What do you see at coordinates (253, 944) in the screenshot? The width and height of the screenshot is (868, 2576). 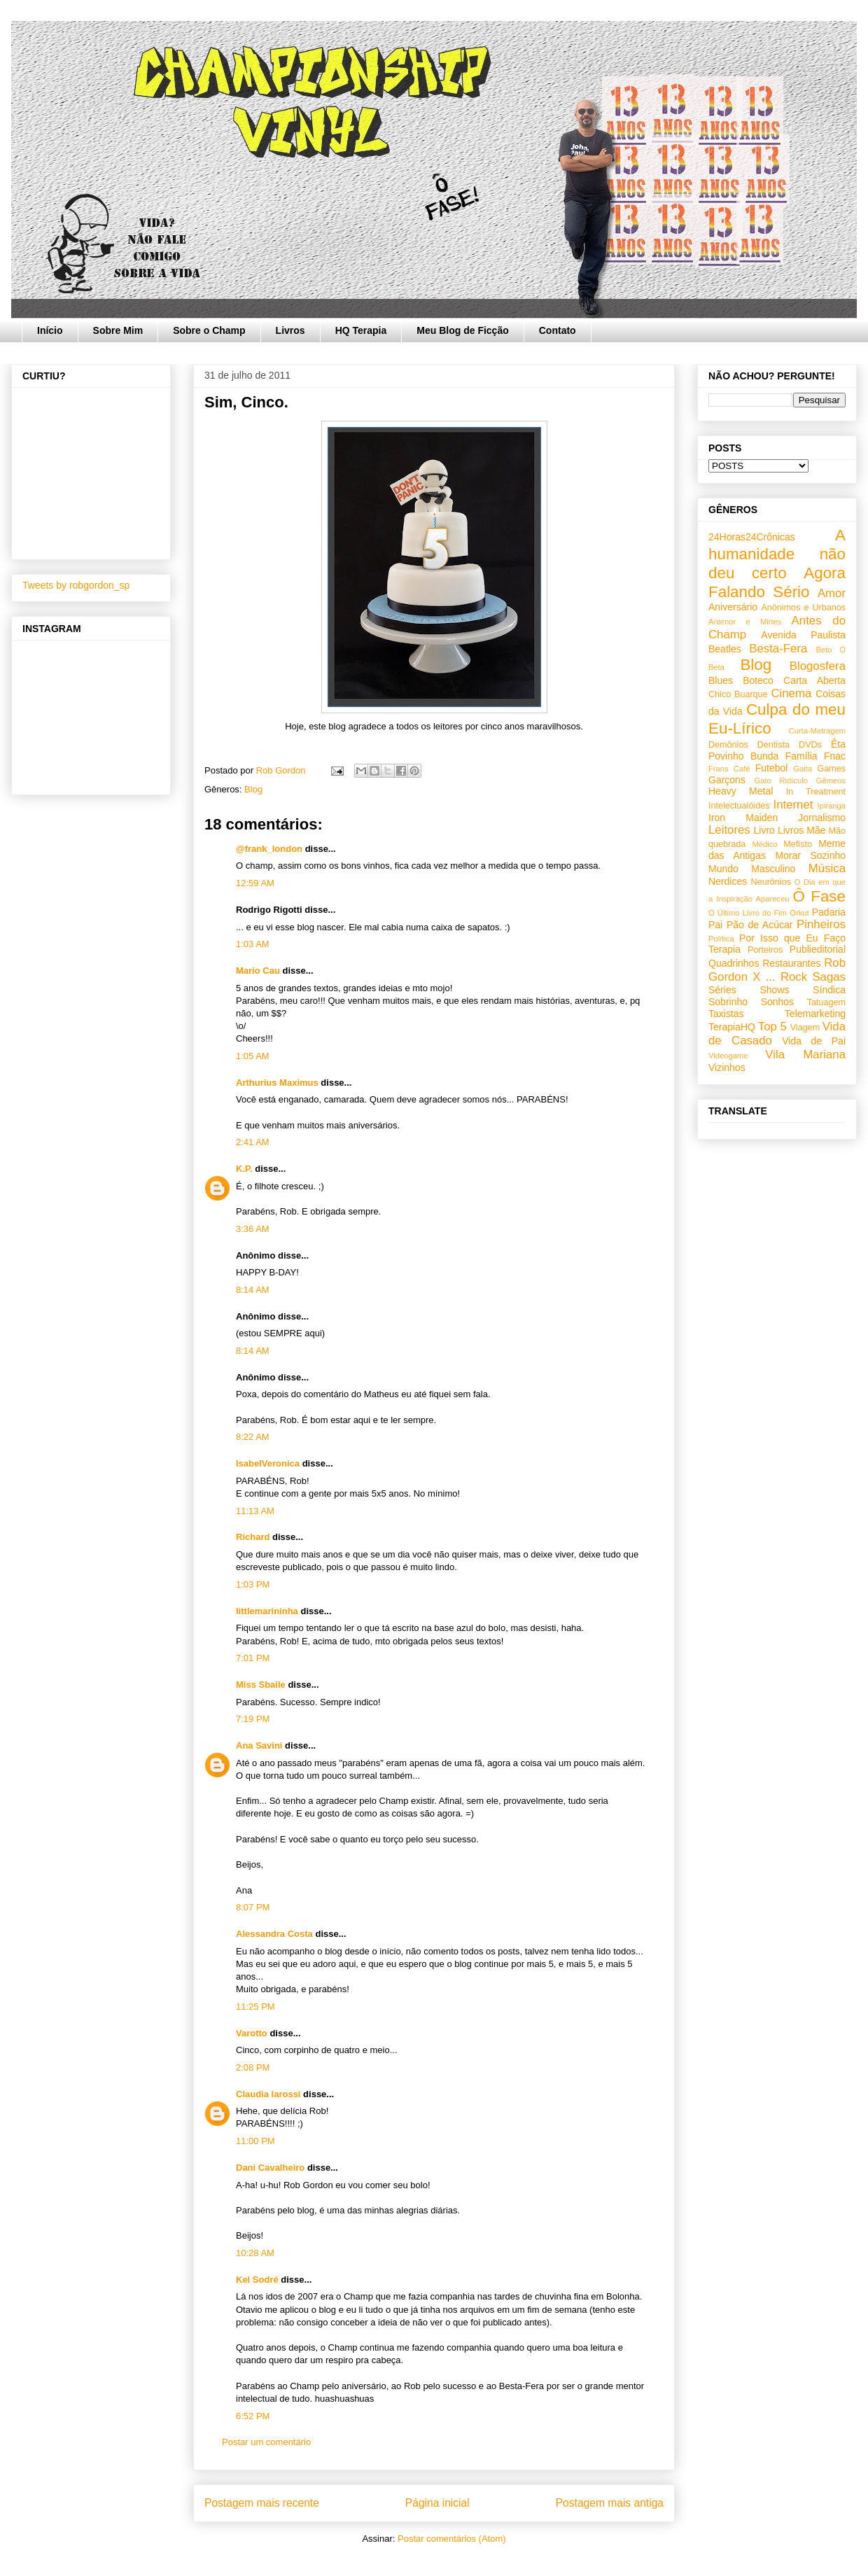 I see `1:03 AM` at bounding box center [253, 944].